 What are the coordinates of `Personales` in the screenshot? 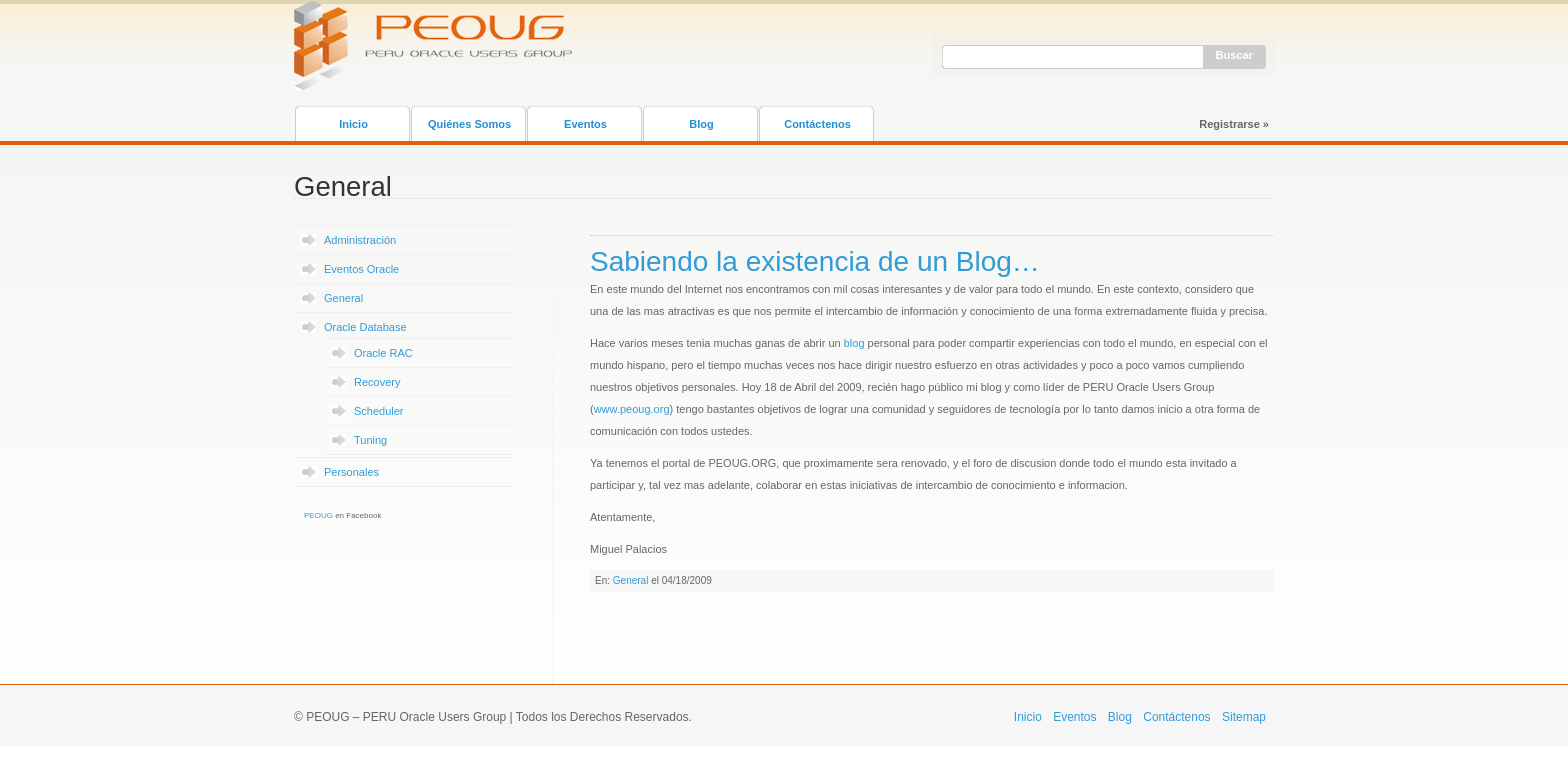 It's located at (351, 472).